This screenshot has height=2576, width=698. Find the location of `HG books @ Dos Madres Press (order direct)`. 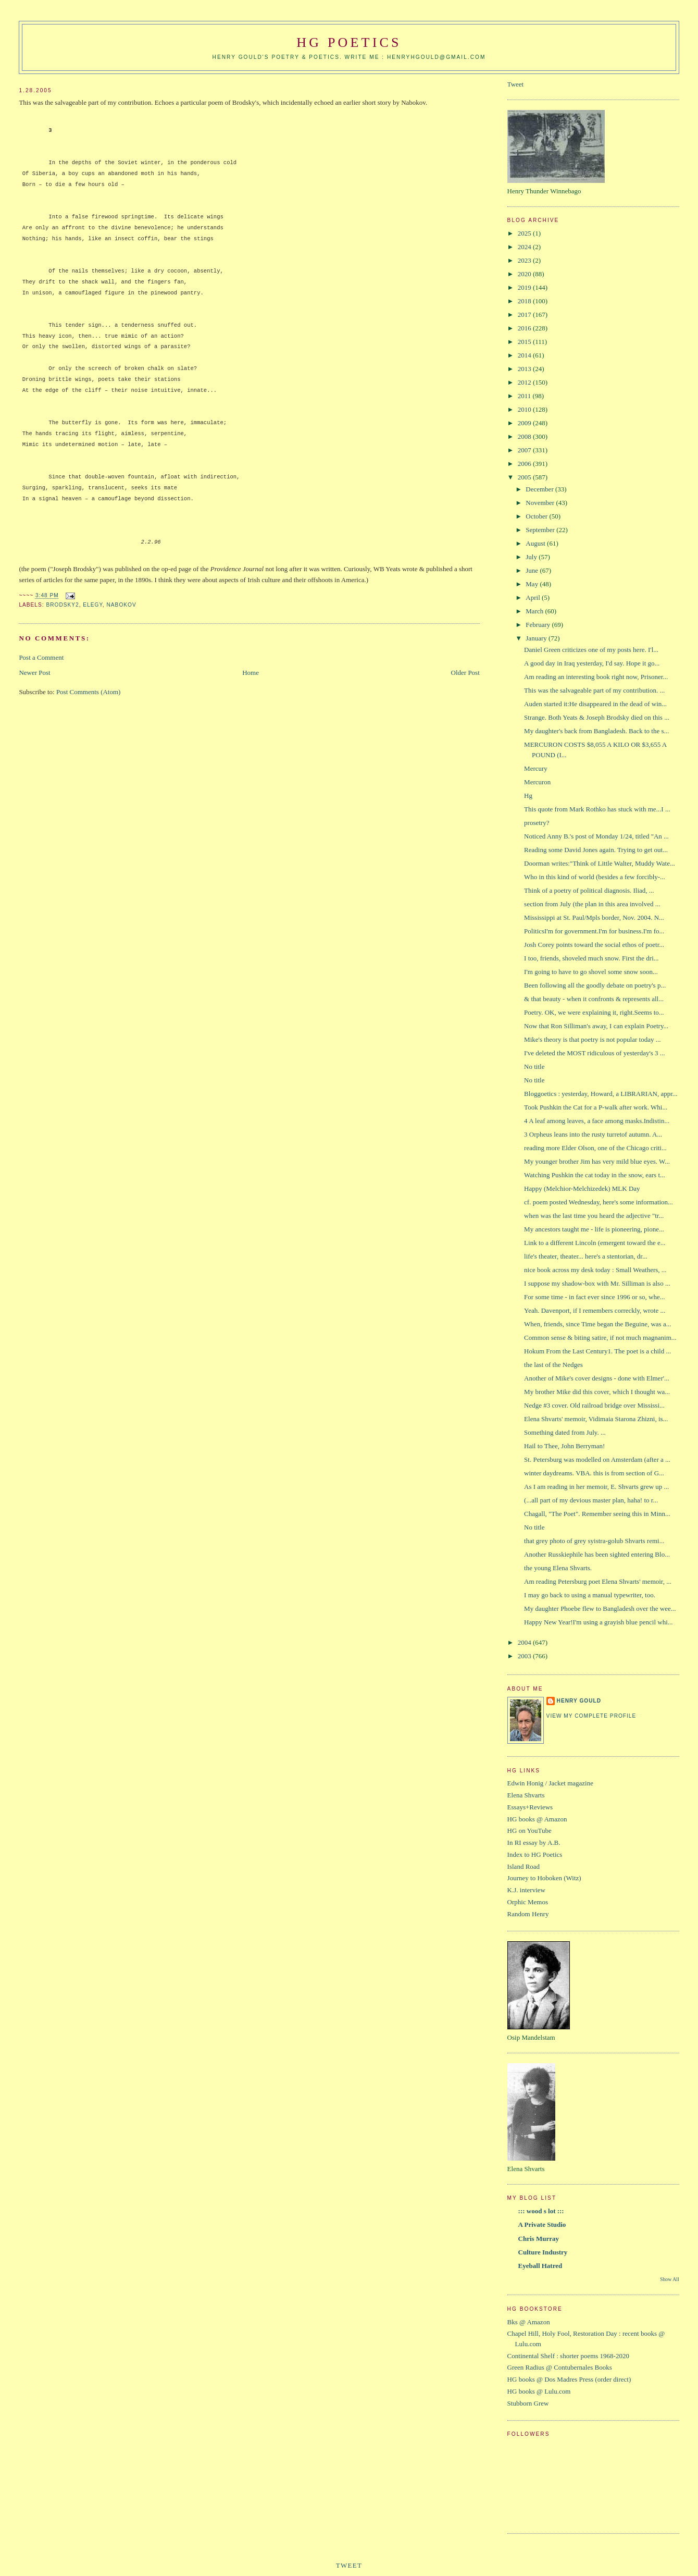

HG books @ Dos Madres Press (order direct) is located at coordinates (569, 2379).